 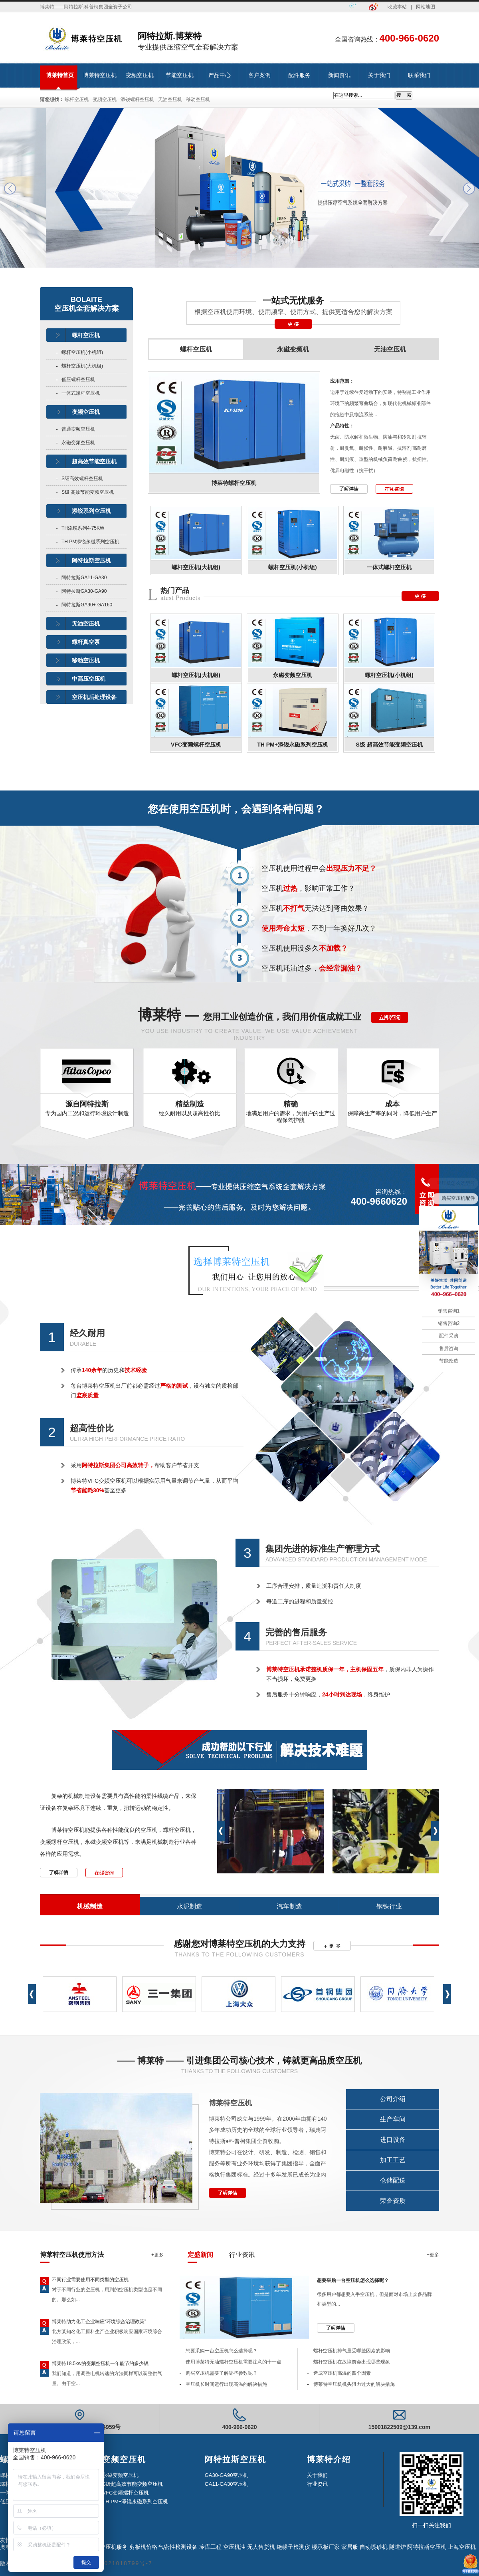 I want to click on 永磁变频机, so click(x=293, y=352).